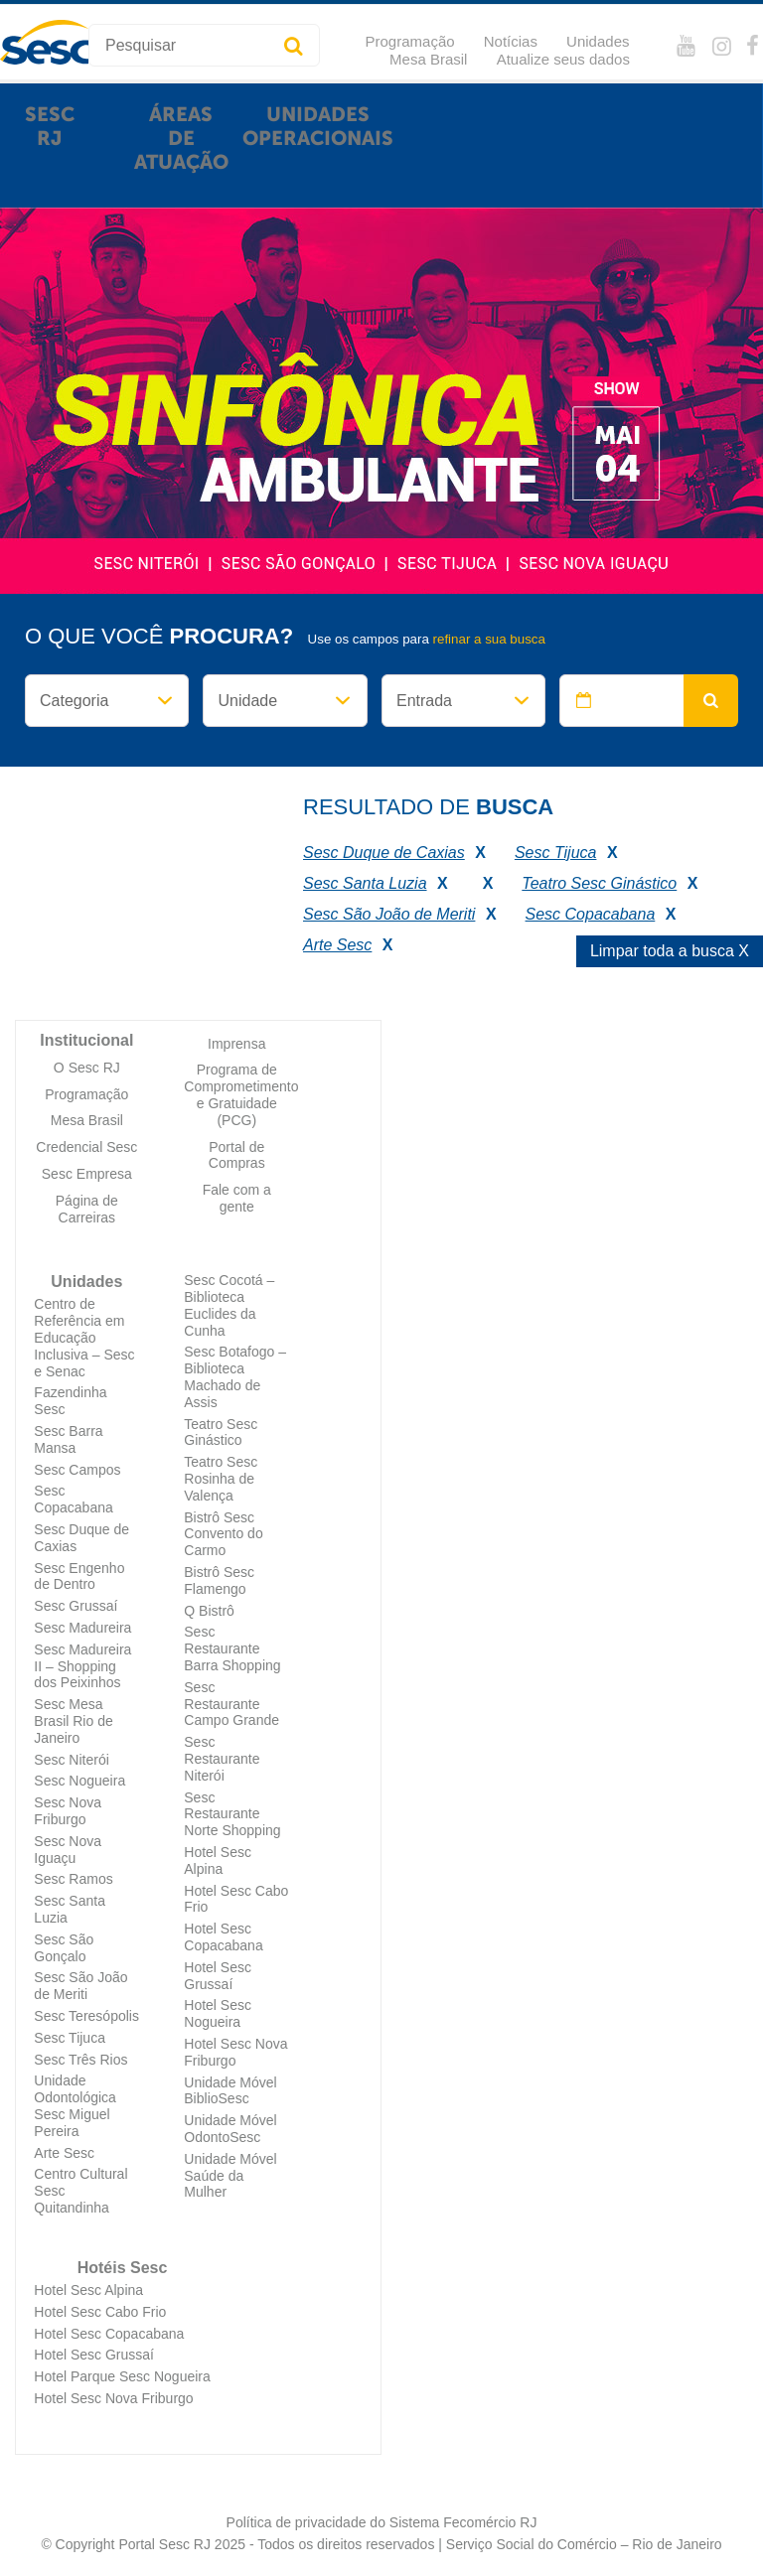 The height and width of the screenshot is (2576, 763). I want to click on Sesc Teresópolis, so click(86, 2016).